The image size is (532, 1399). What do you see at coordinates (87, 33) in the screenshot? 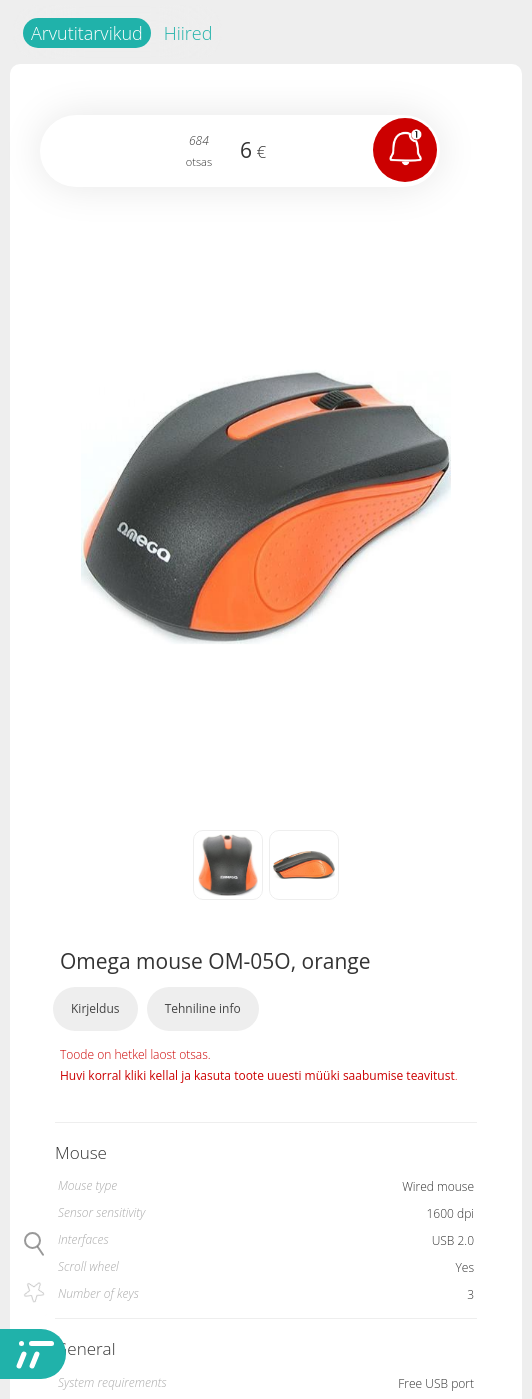
I see `Arvutitarvikud` at bounding box center [87, 33].